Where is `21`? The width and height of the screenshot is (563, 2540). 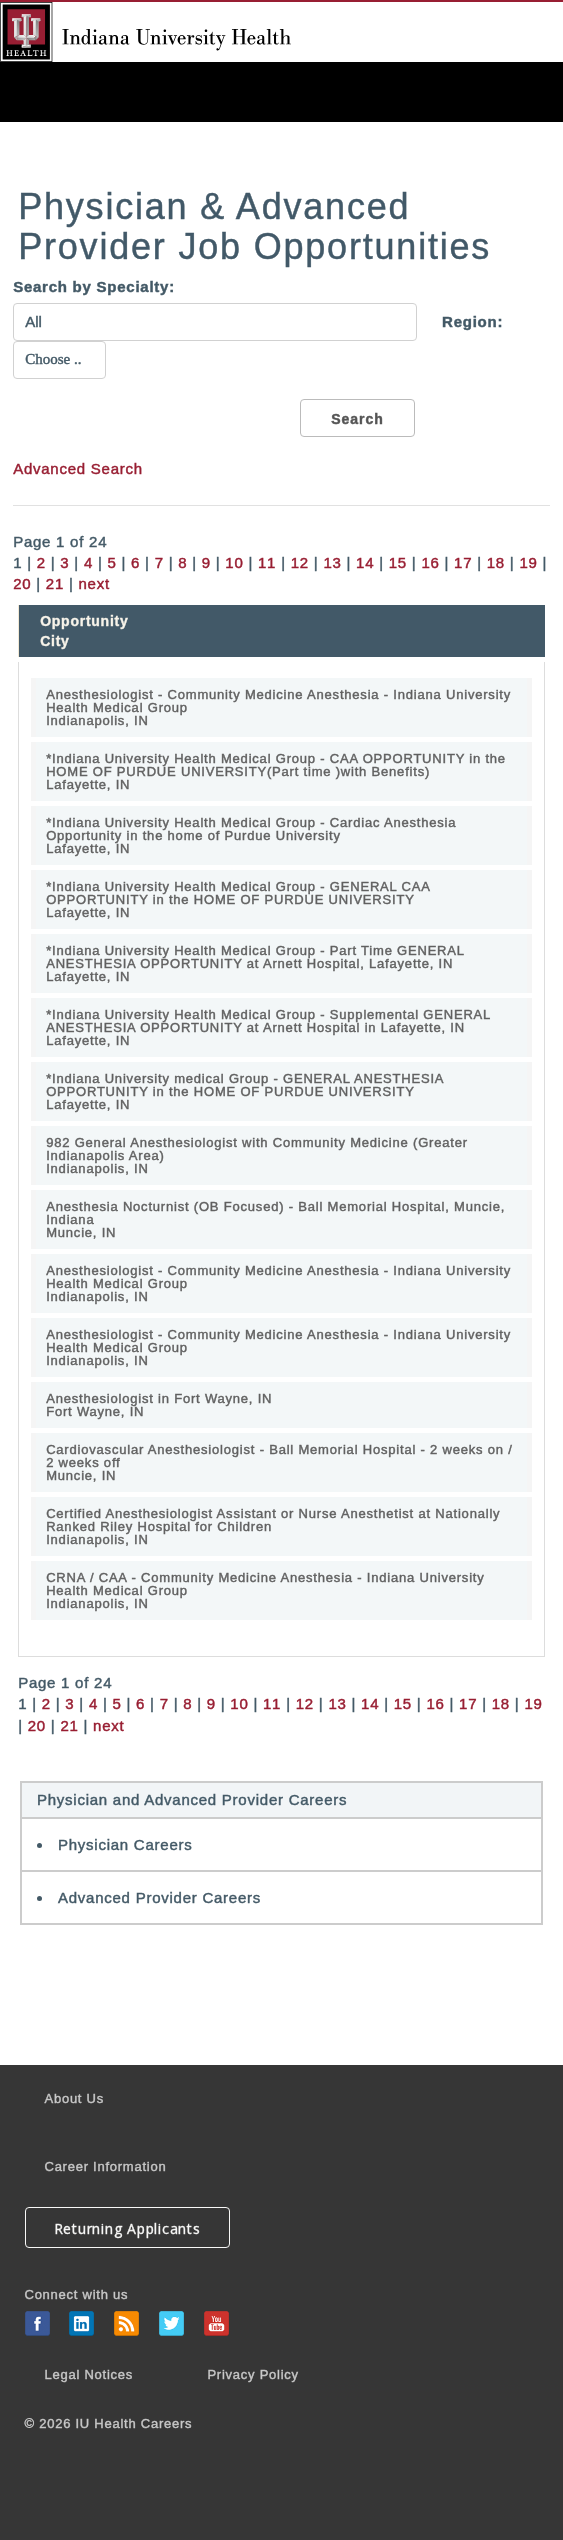
21 is located at coordinates (55, 583).